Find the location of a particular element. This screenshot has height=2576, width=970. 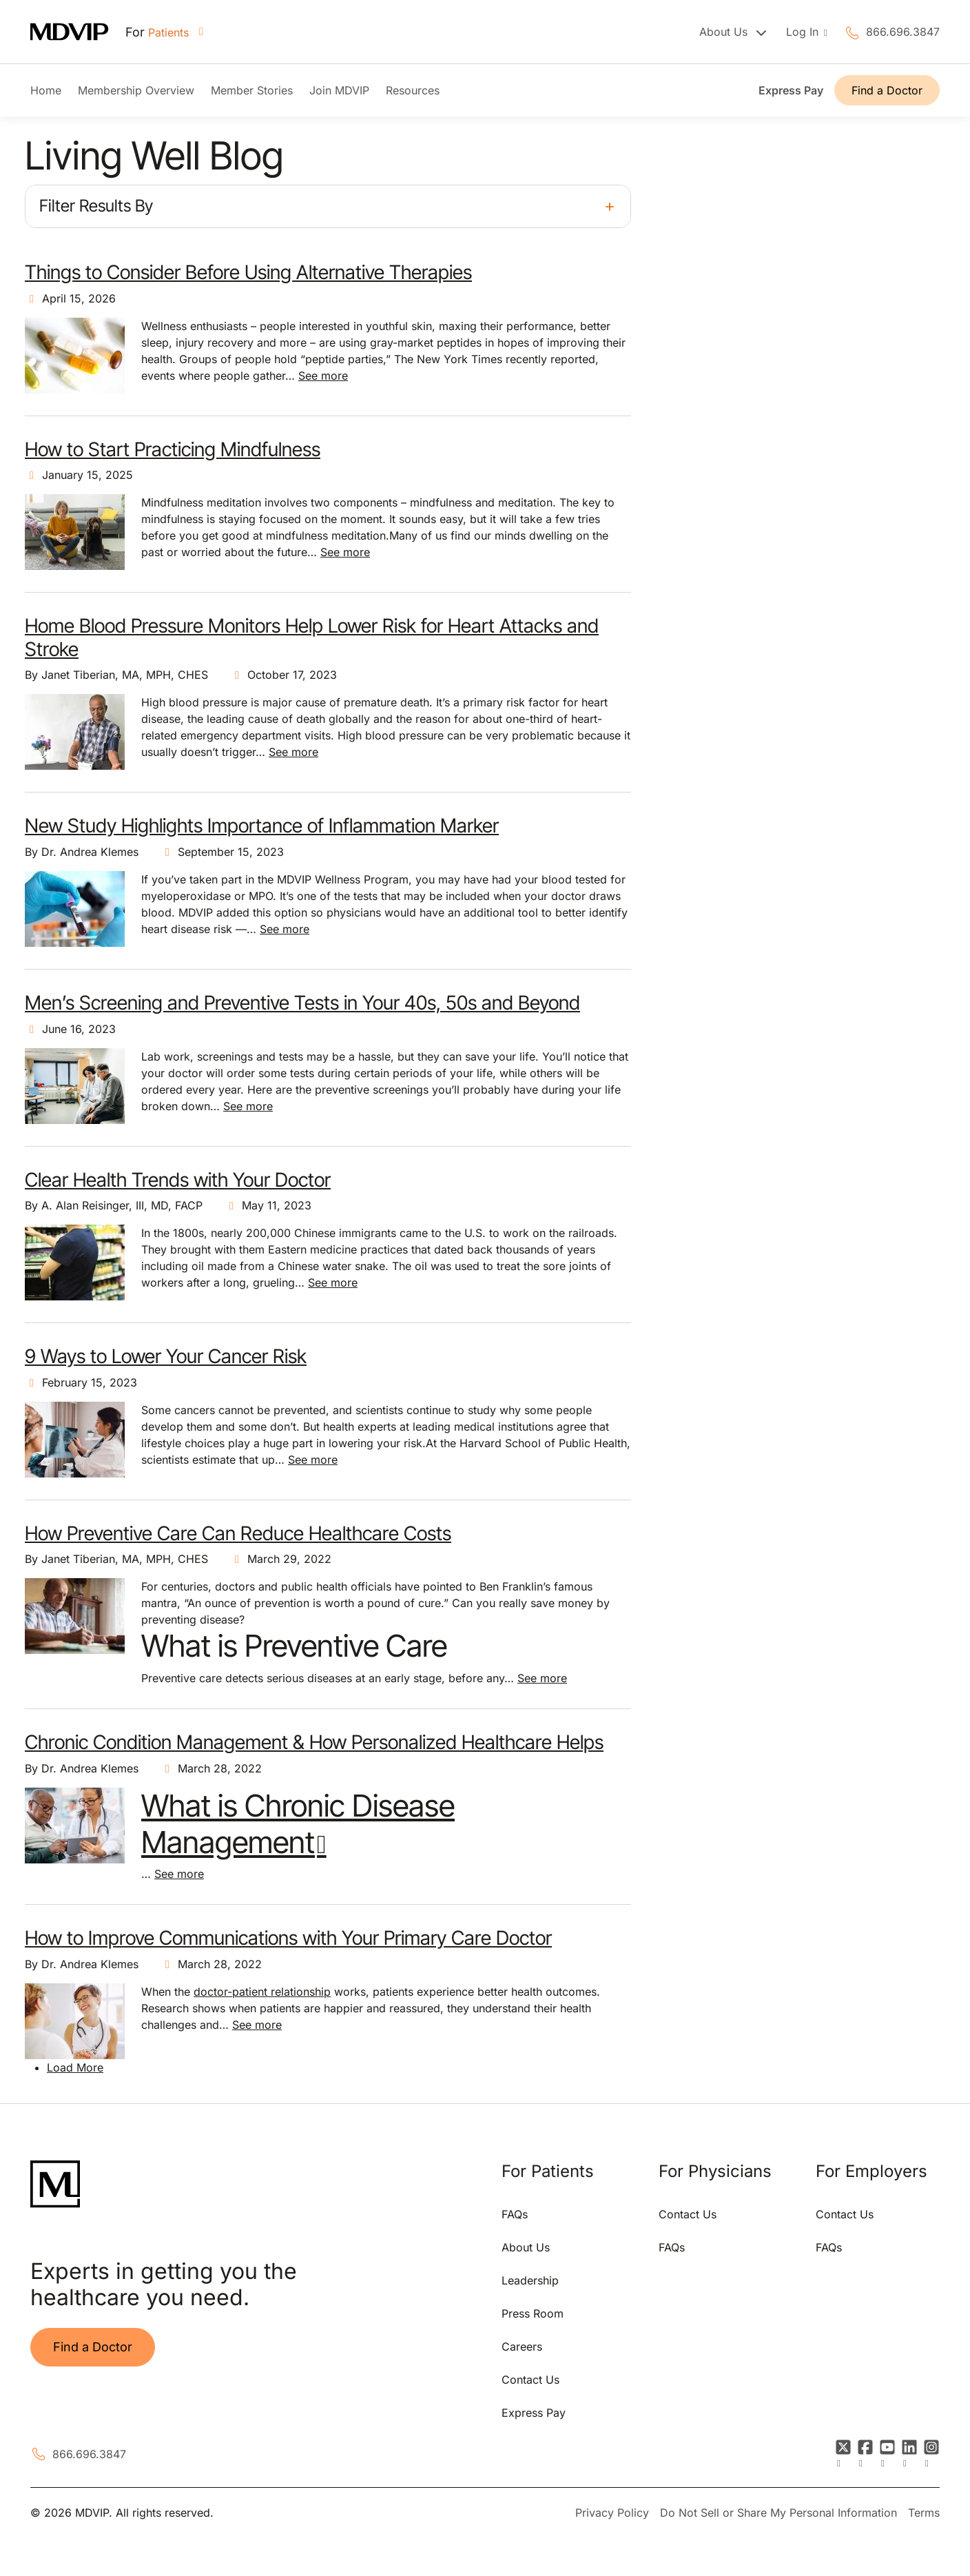

Membership Overview is located at coordinates (136, 90).